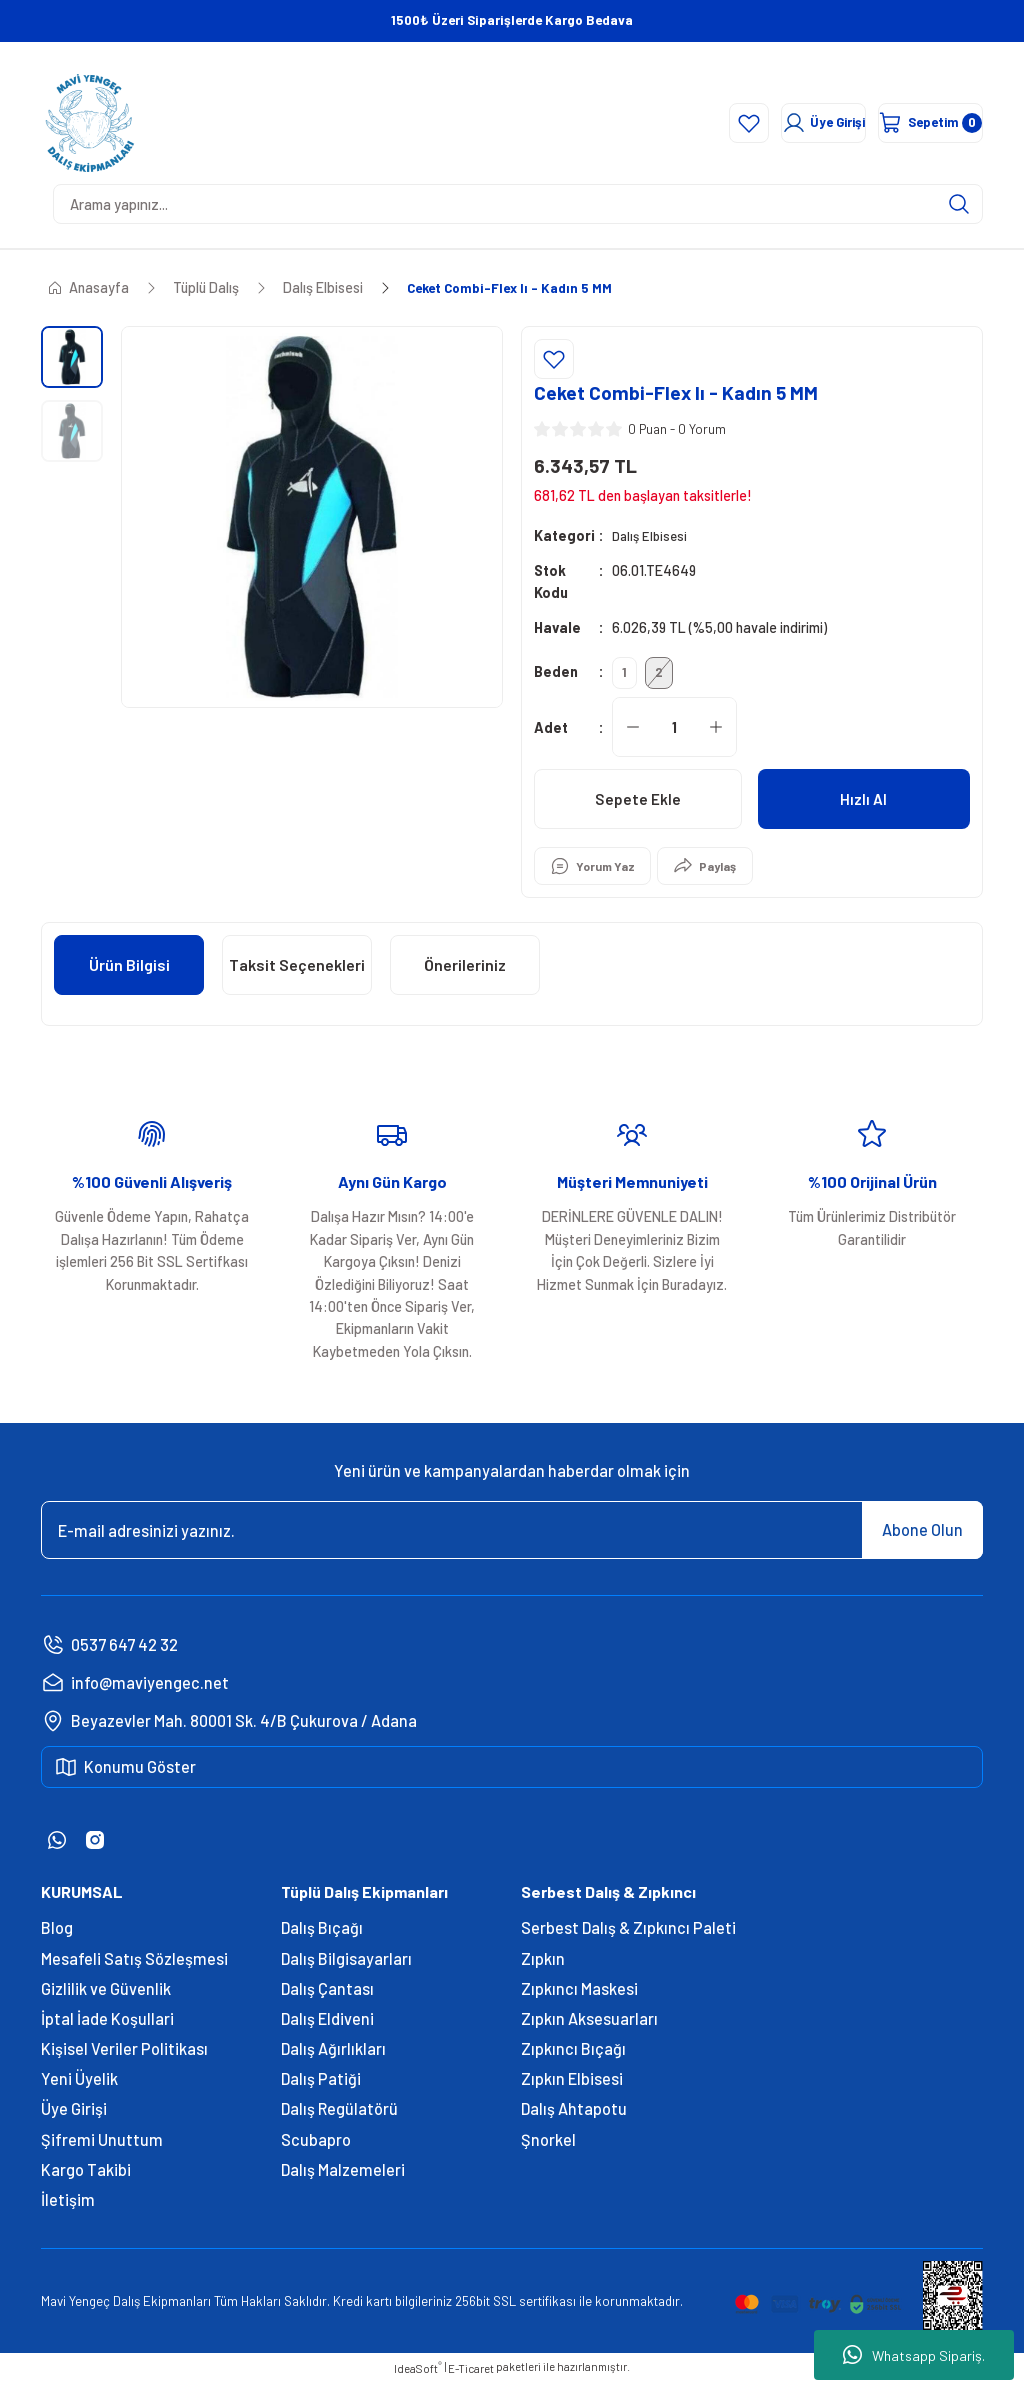 The height and width of the screenshot is (2390, 1024). Describe the element at coordinates (79, 2086) in the screenshot. I see `Yeni Üyelik` at that location.